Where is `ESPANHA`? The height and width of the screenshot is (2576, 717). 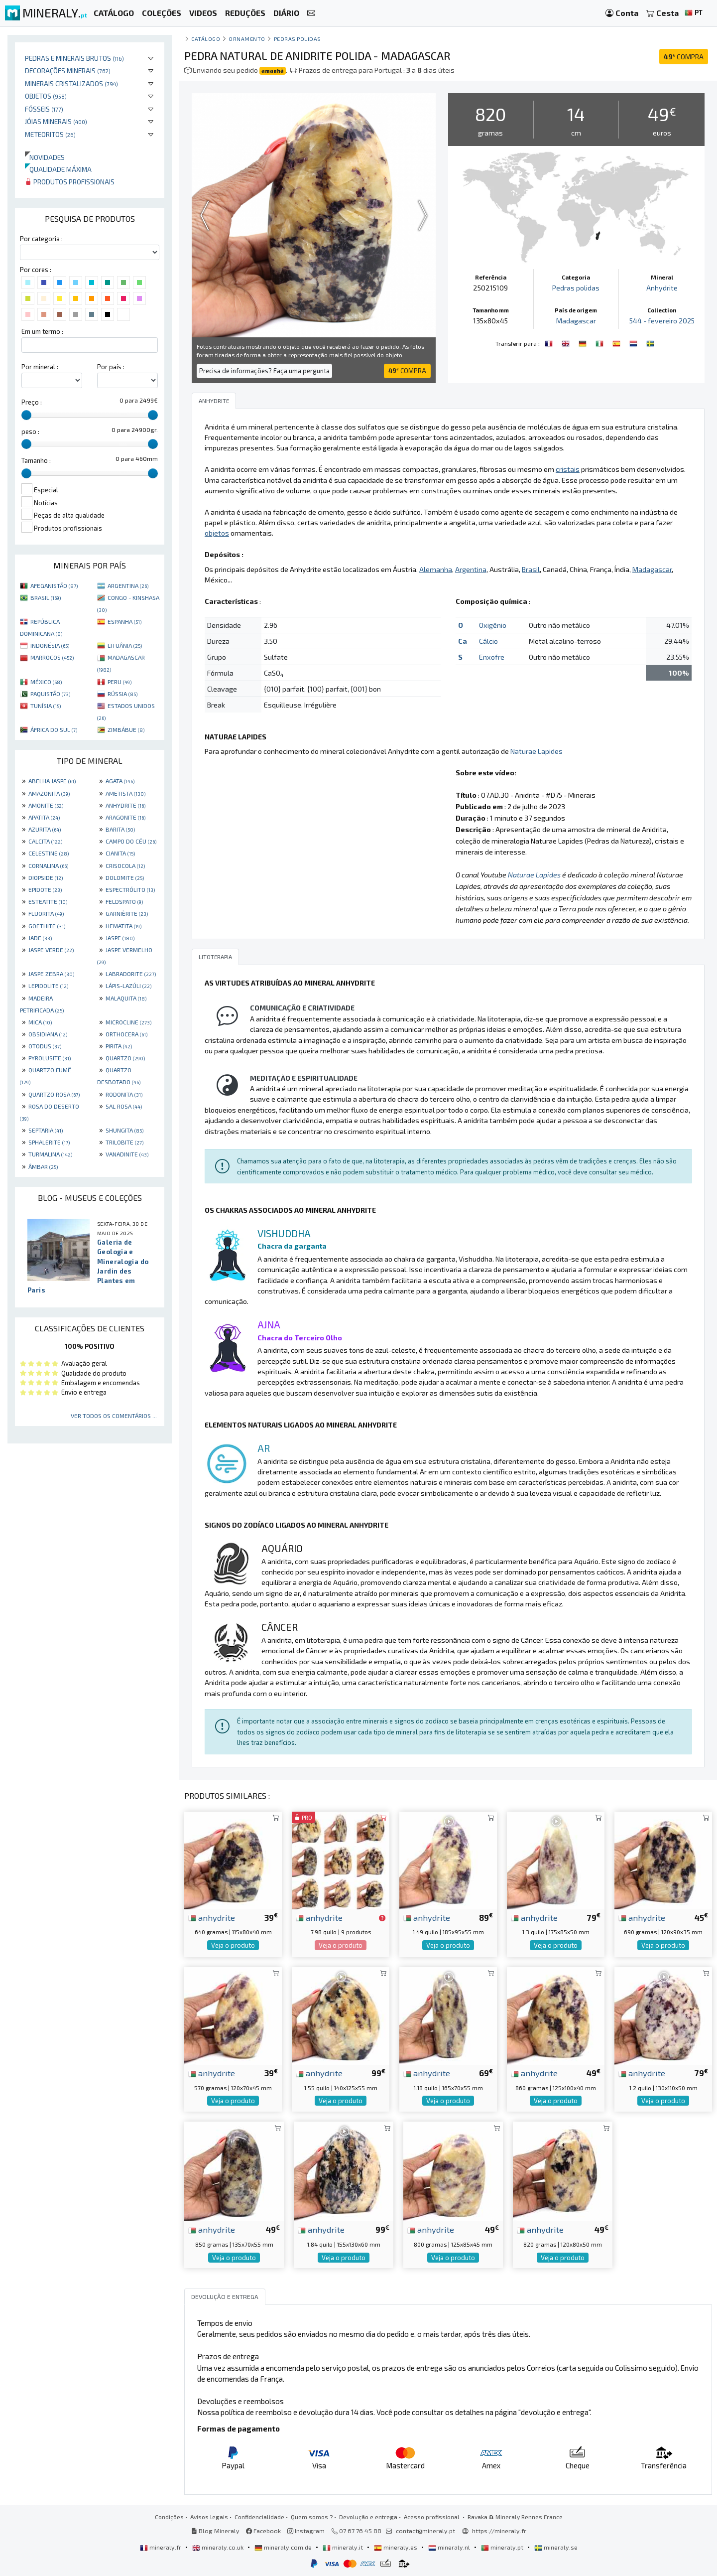 ESPANHA is located at coordinates (124, 621).